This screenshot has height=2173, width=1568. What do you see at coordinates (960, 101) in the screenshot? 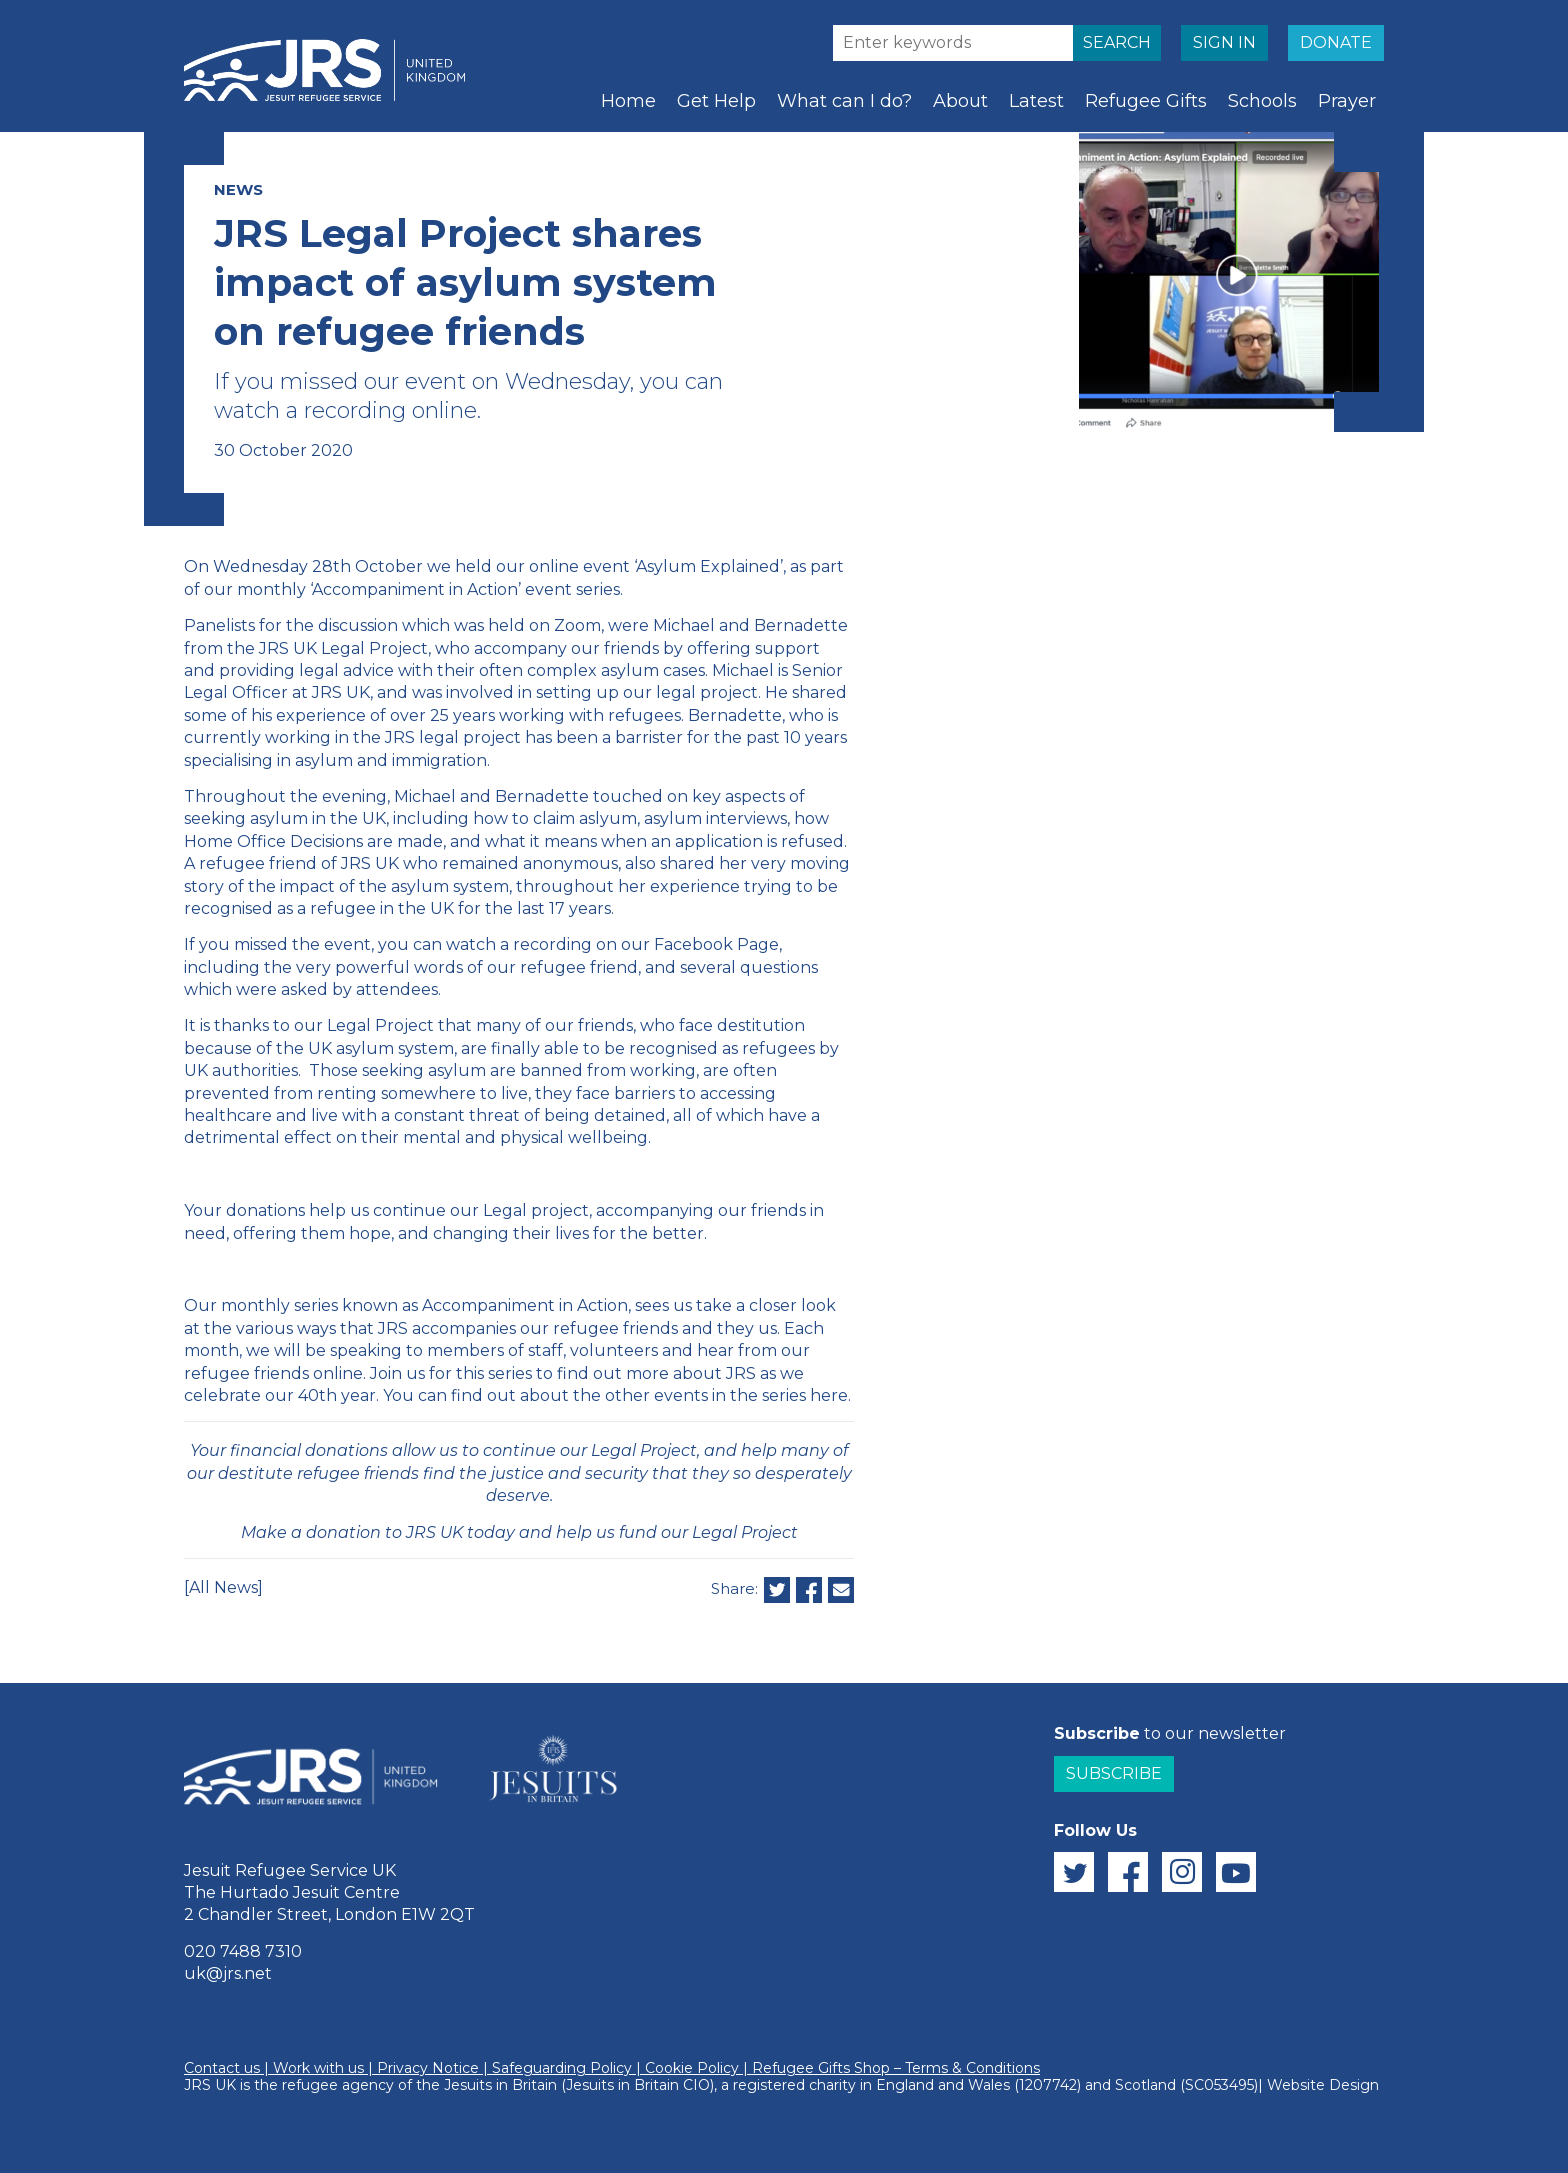
I see `About` at bounding box center [960, 101].